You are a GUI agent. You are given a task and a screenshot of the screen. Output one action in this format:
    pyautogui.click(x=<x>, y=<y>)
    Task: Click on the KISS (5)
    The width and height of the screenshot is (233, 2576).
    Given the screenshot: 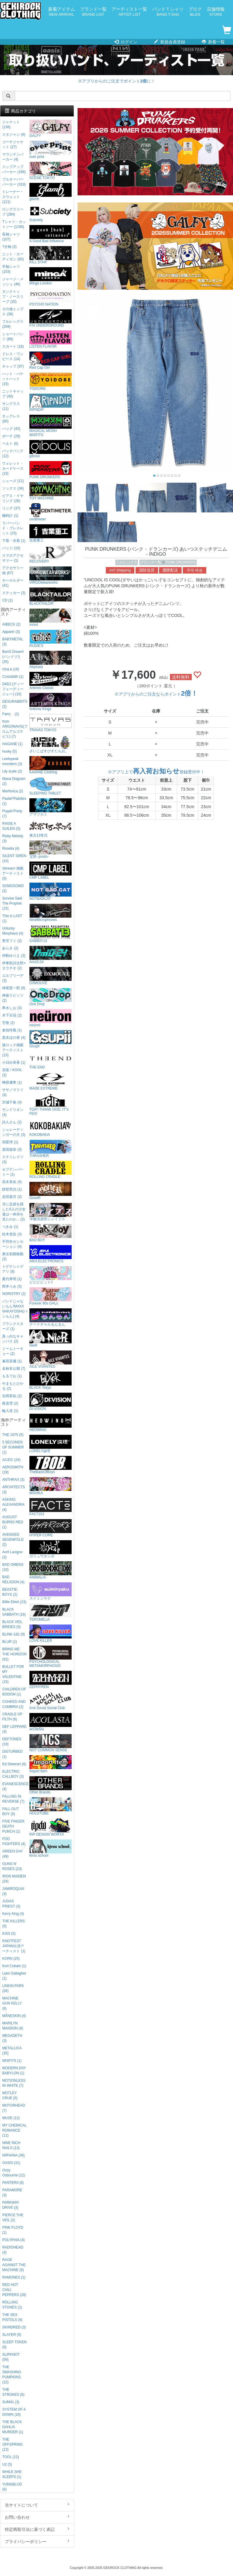 What is the action you would take?
    pyautogui.click(x=8, y=1933)
    